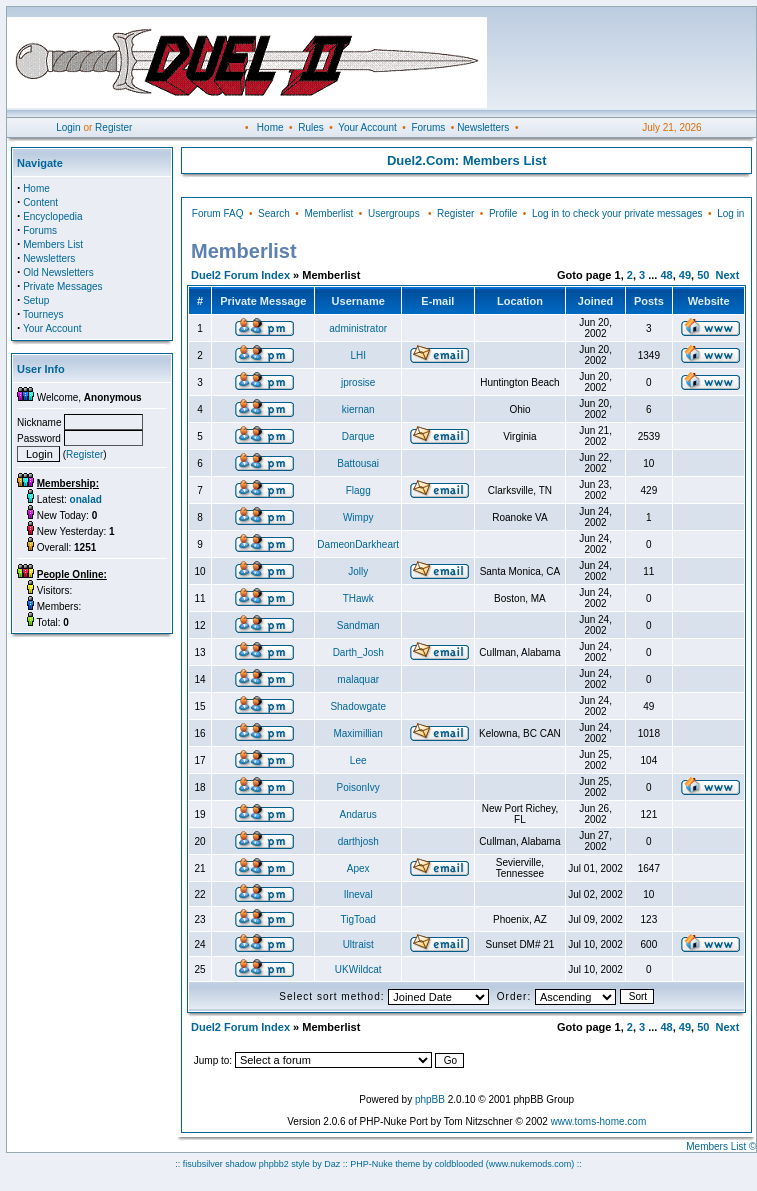  Describe the element at coordinates (358, 760) in the screenshot. I see `Lee` at that location.